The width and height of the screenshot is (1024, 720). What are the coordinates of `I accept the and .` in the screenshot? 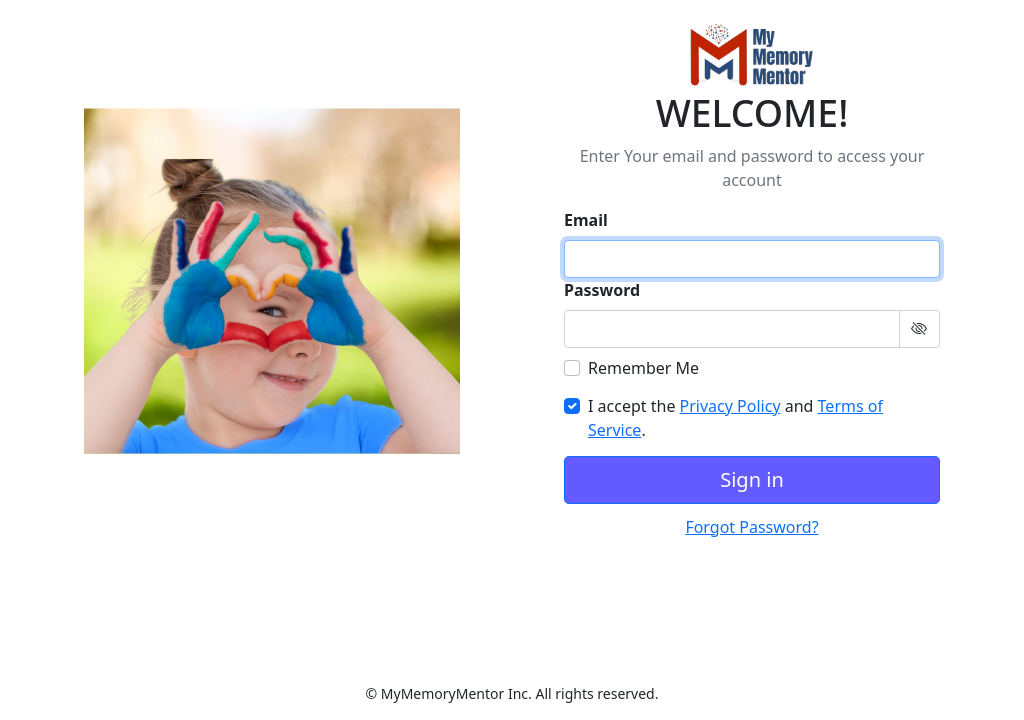 It's located at (735, 418).